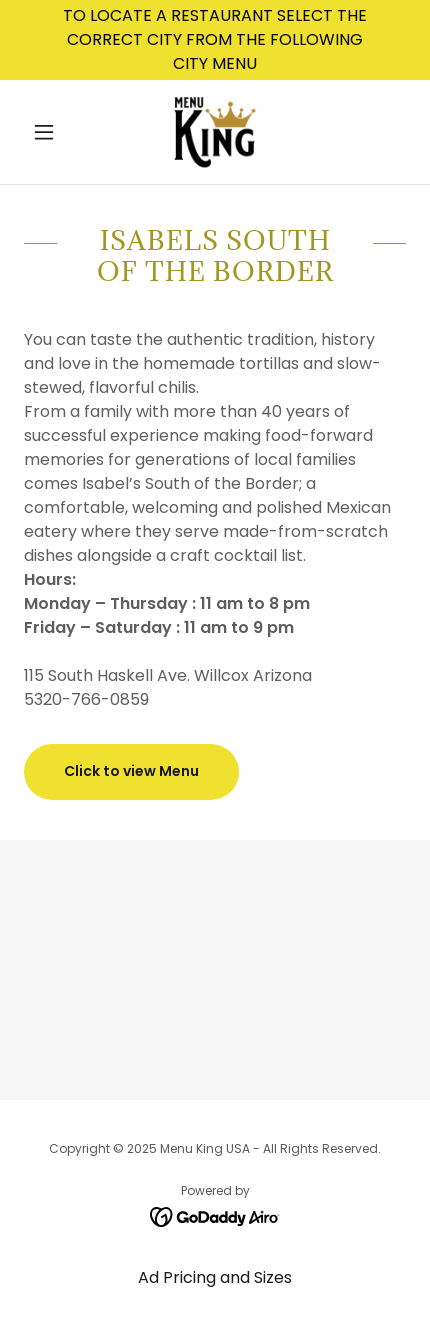 The width and height of the screenshot is (430, 1334). Describe the element at coordinates (52, 132) in the screenshot. I see `[button]` at that location.